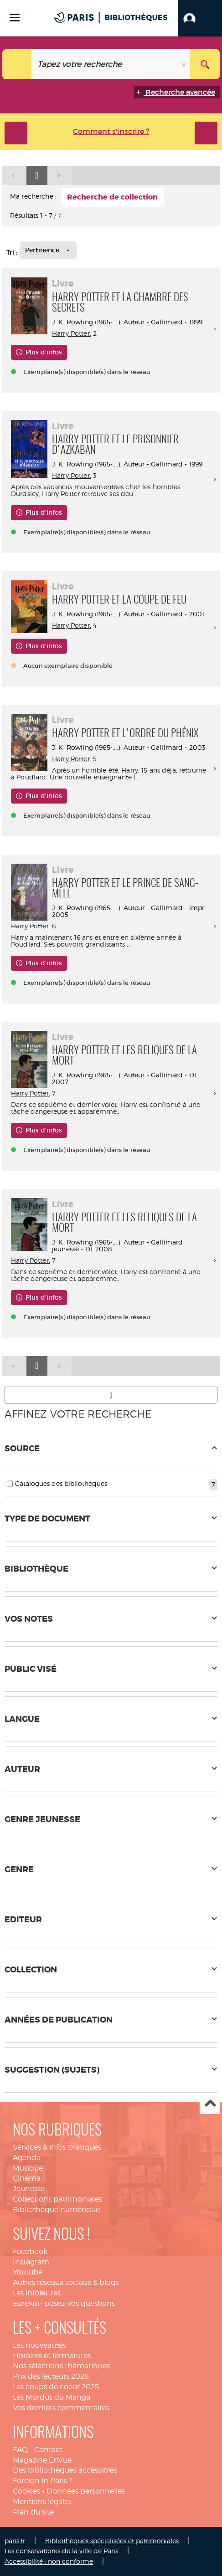 The image size is (222, 2576). I want to click on Plan du site, so click(33, 2512).